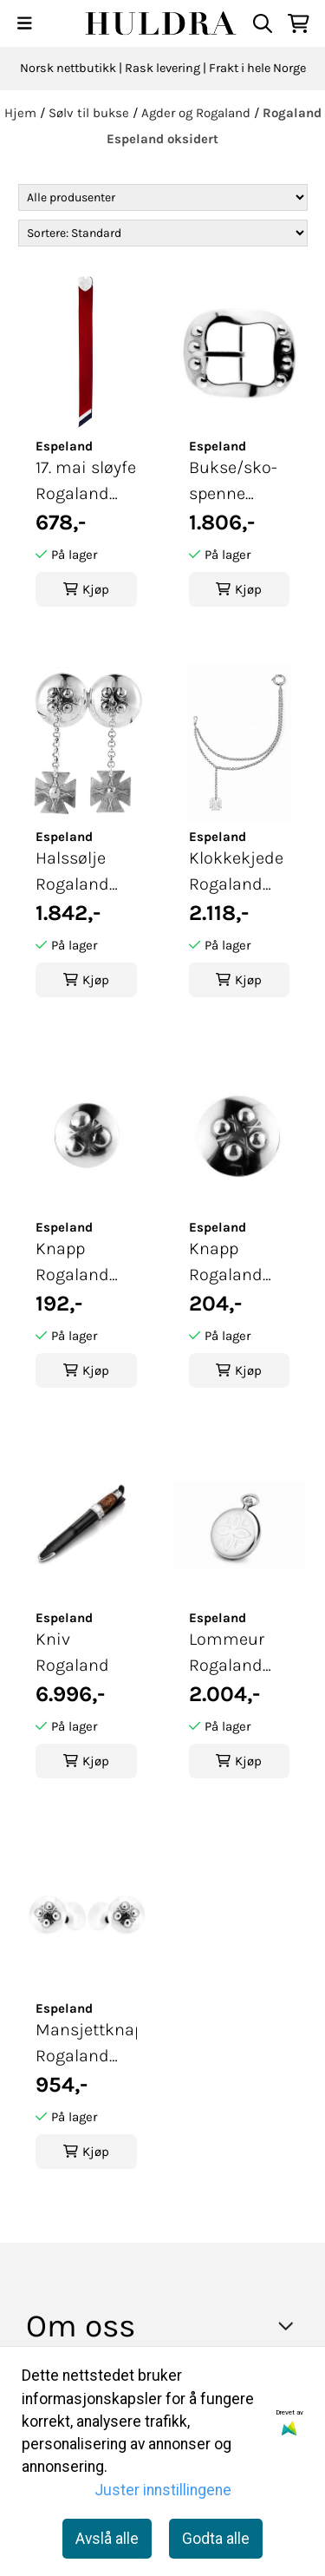 The image size is (325, 2576). What do you see at coordinates (238, 1263) in the screenshot?
I see `Knapp Rogaland stor oksidert` at bounding box center [238, 1263].